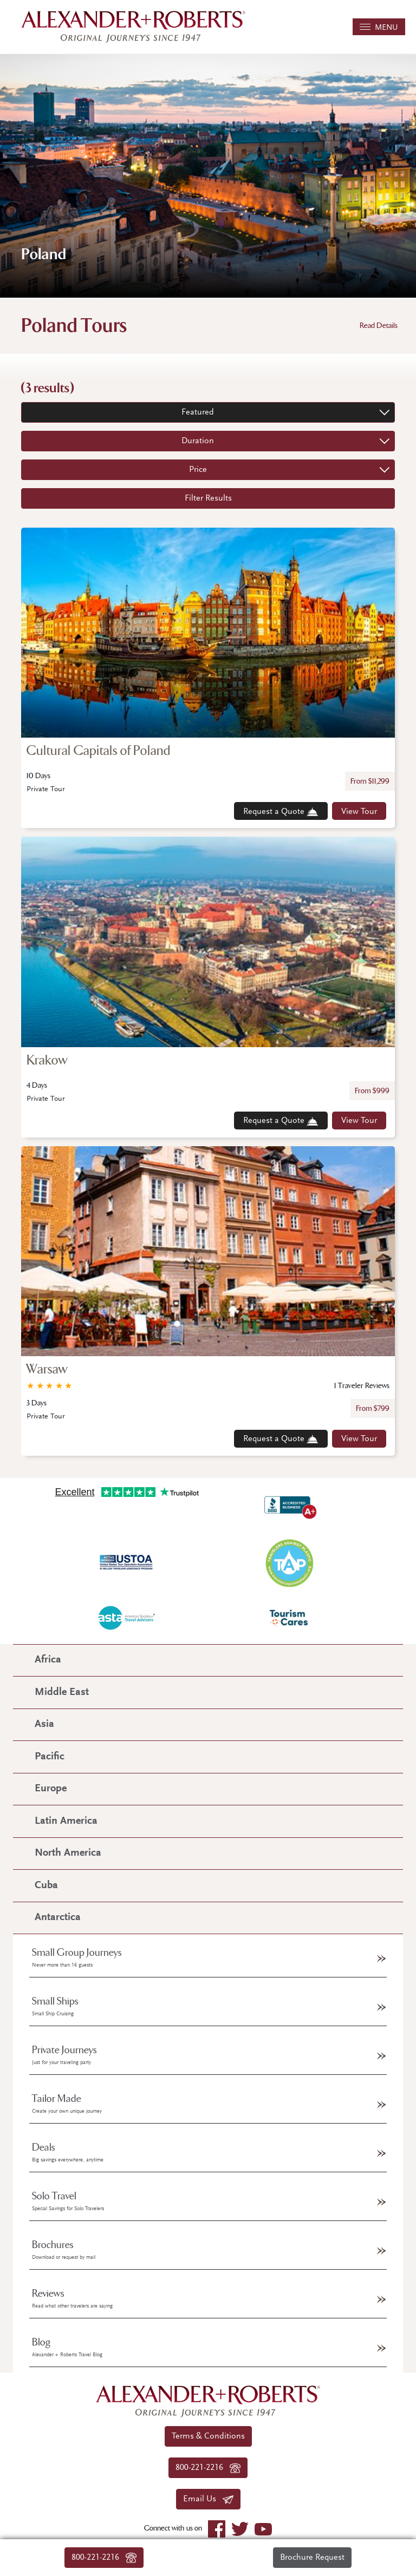 This screenshot has width=416, height=2576. I want to click on Krakow, so click(47, 1060).